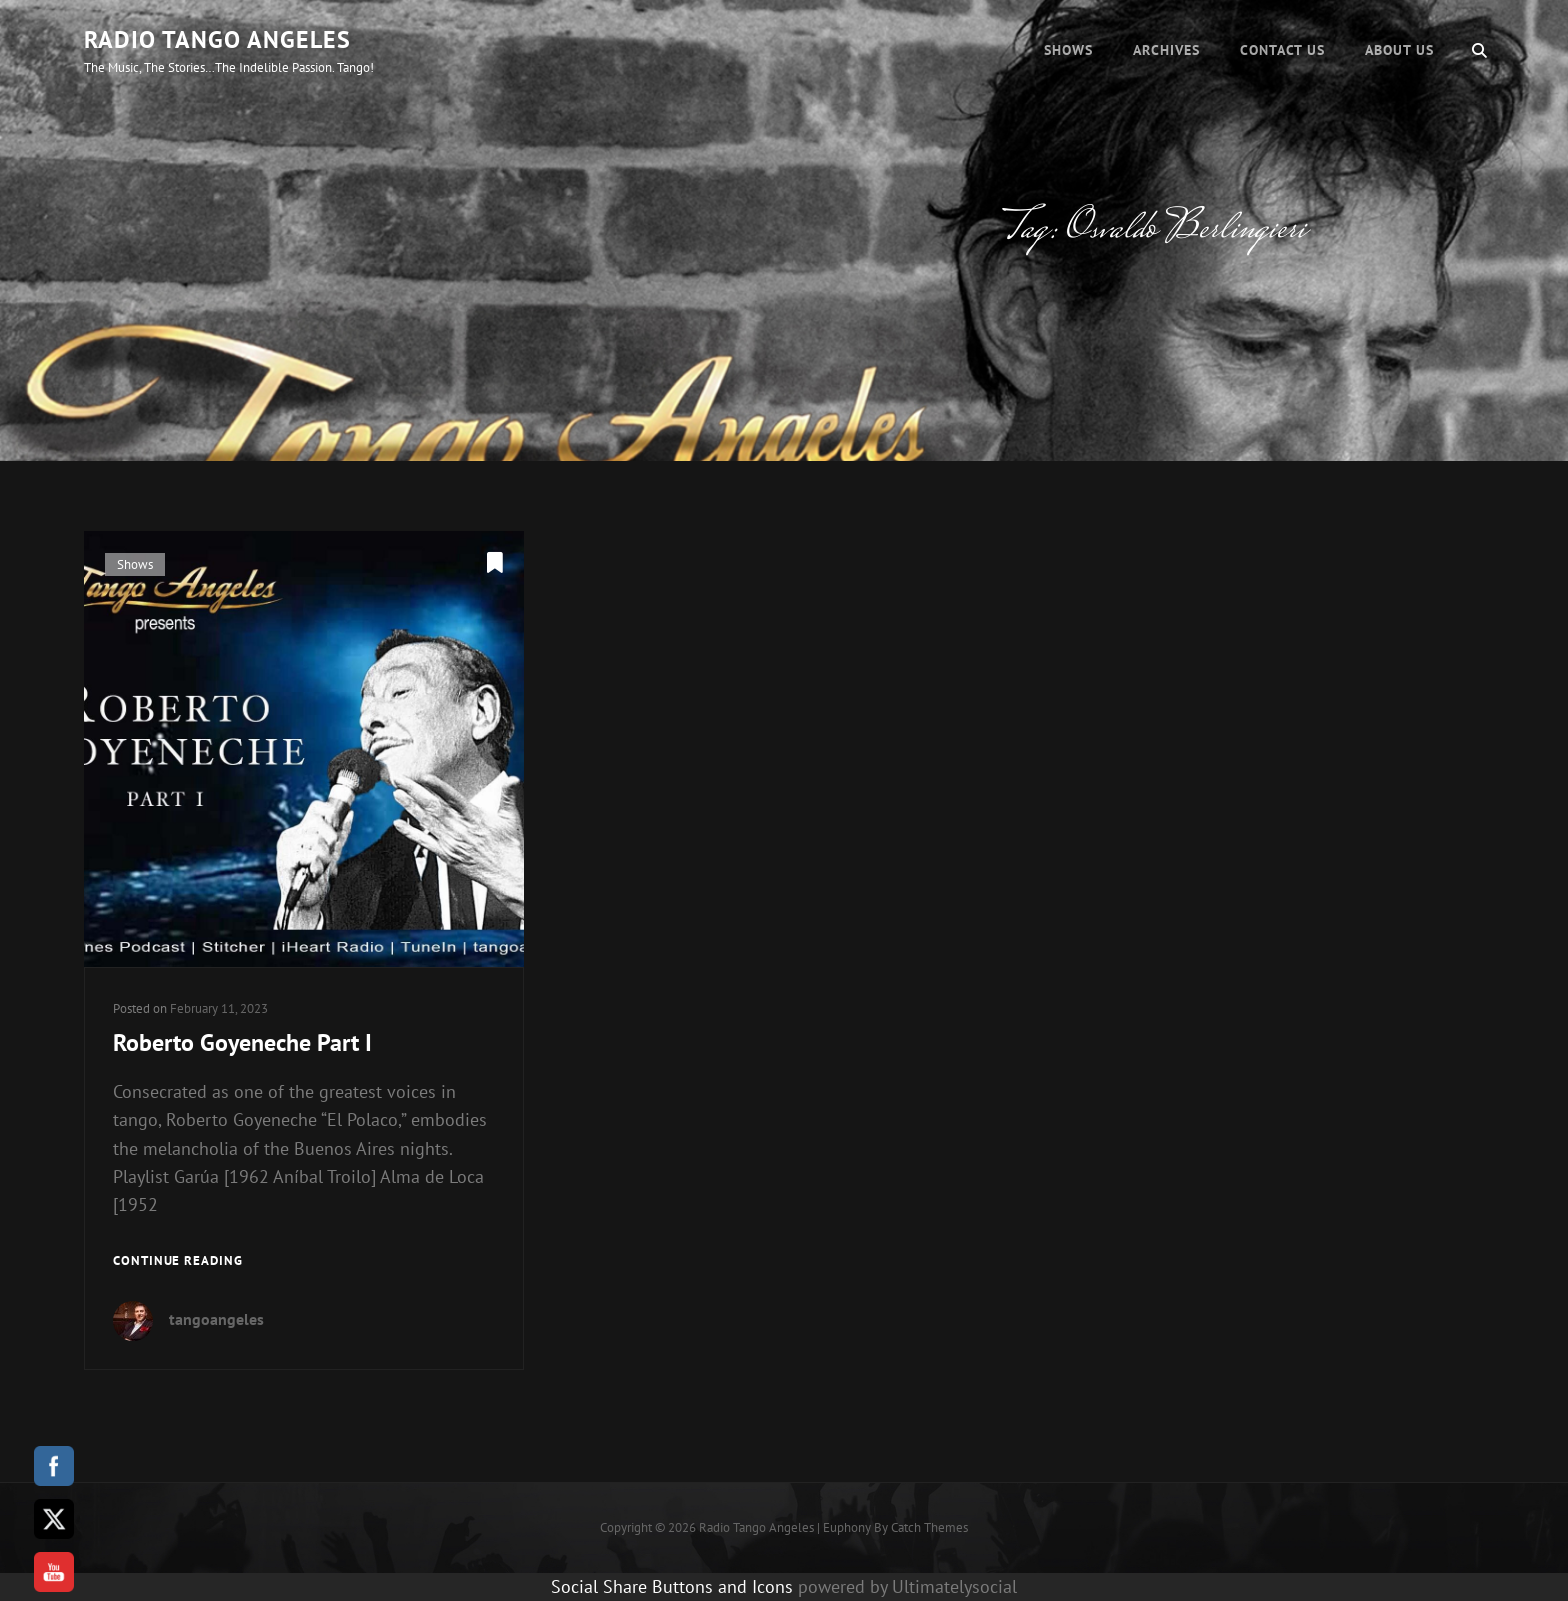  Describe the element at coordinates (1282, 50) in the screenshot. I see `Contact Us` at that location.